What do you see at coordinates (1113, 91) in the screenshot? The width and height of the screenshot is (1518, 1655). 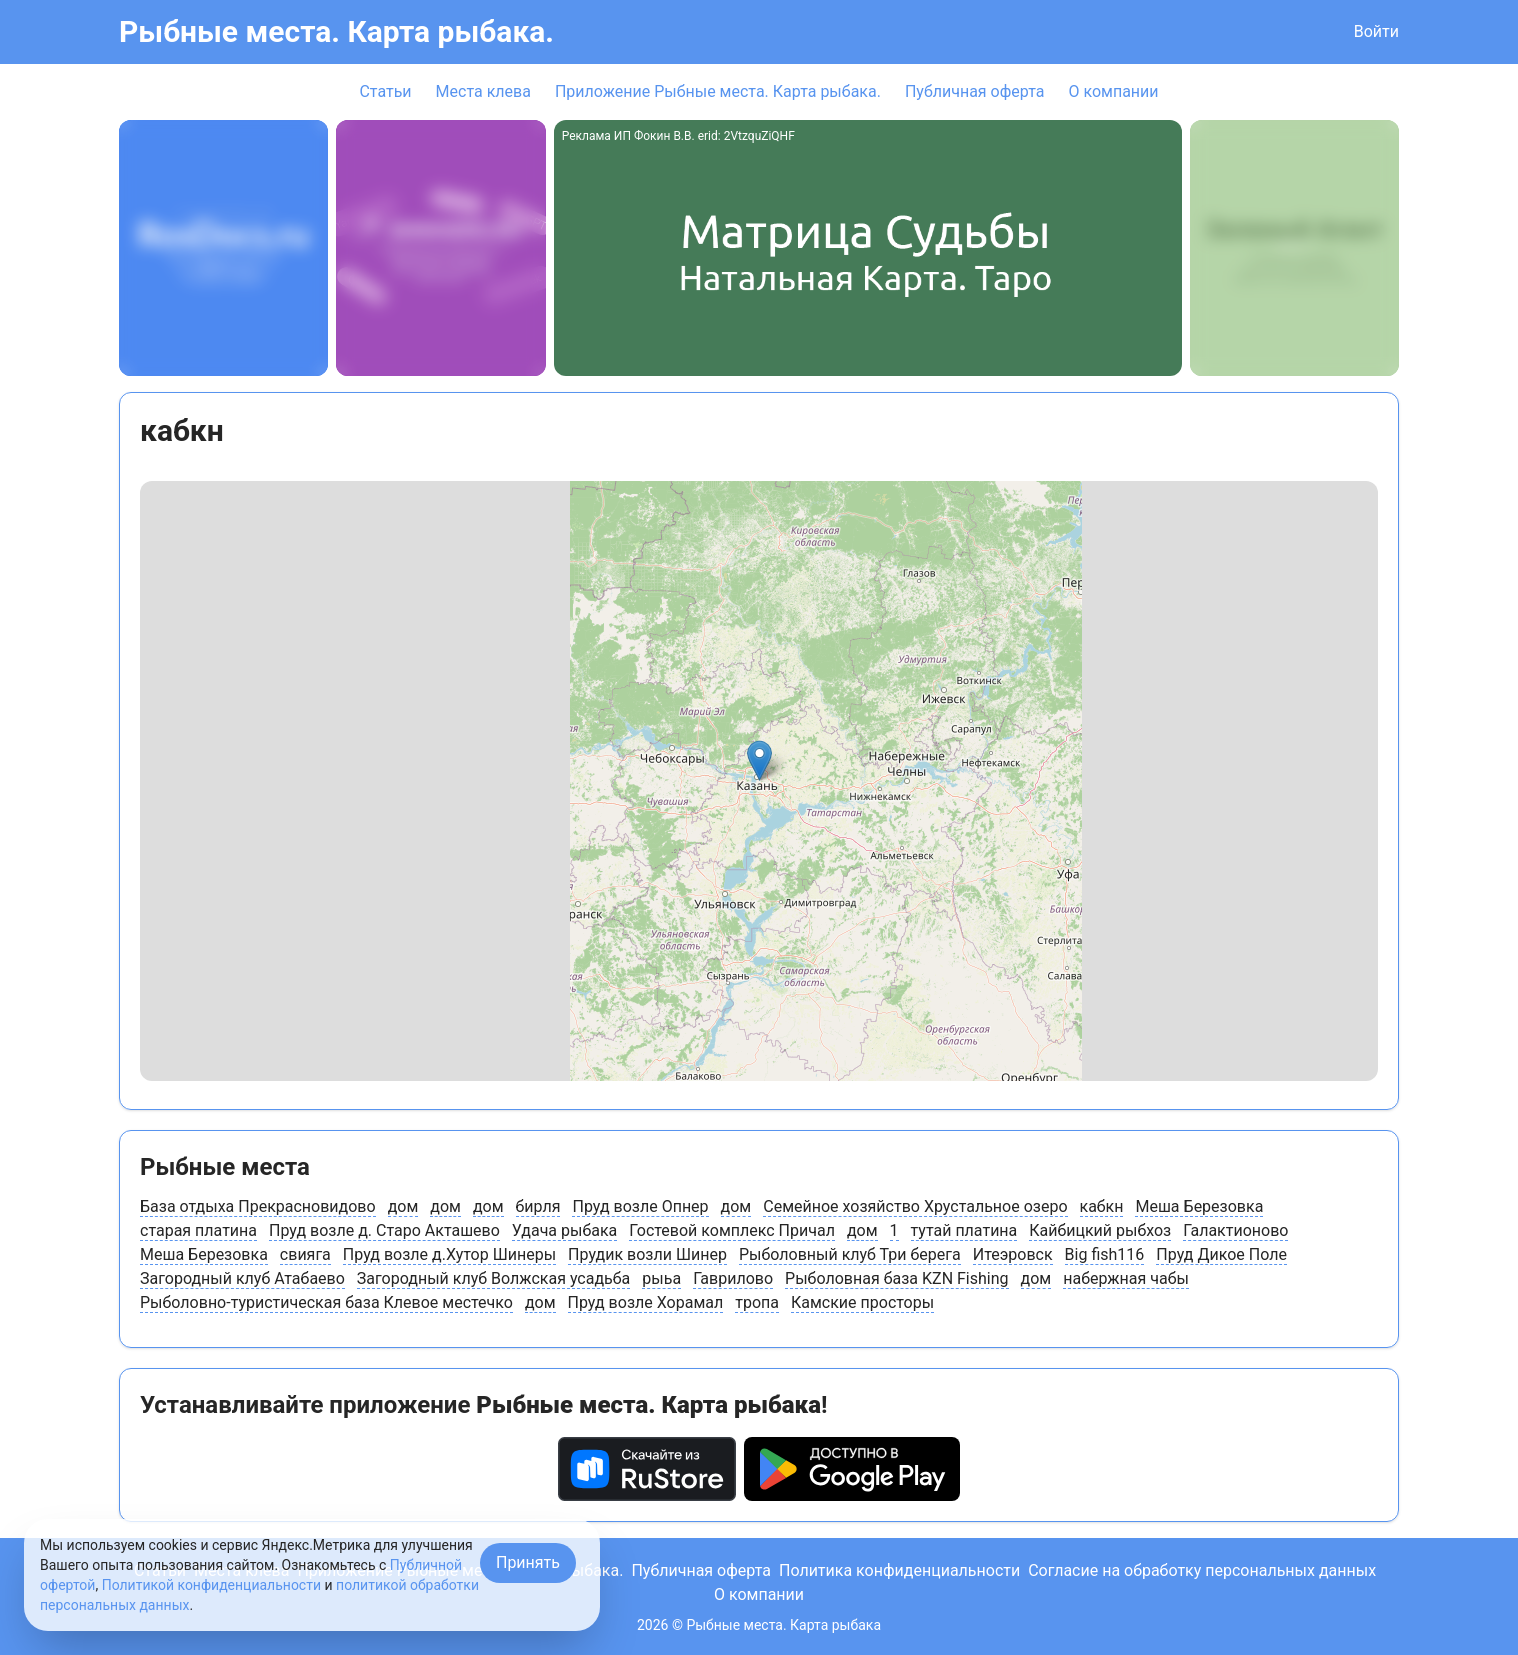 I see `О компании` at bounding box center [1113, 91].